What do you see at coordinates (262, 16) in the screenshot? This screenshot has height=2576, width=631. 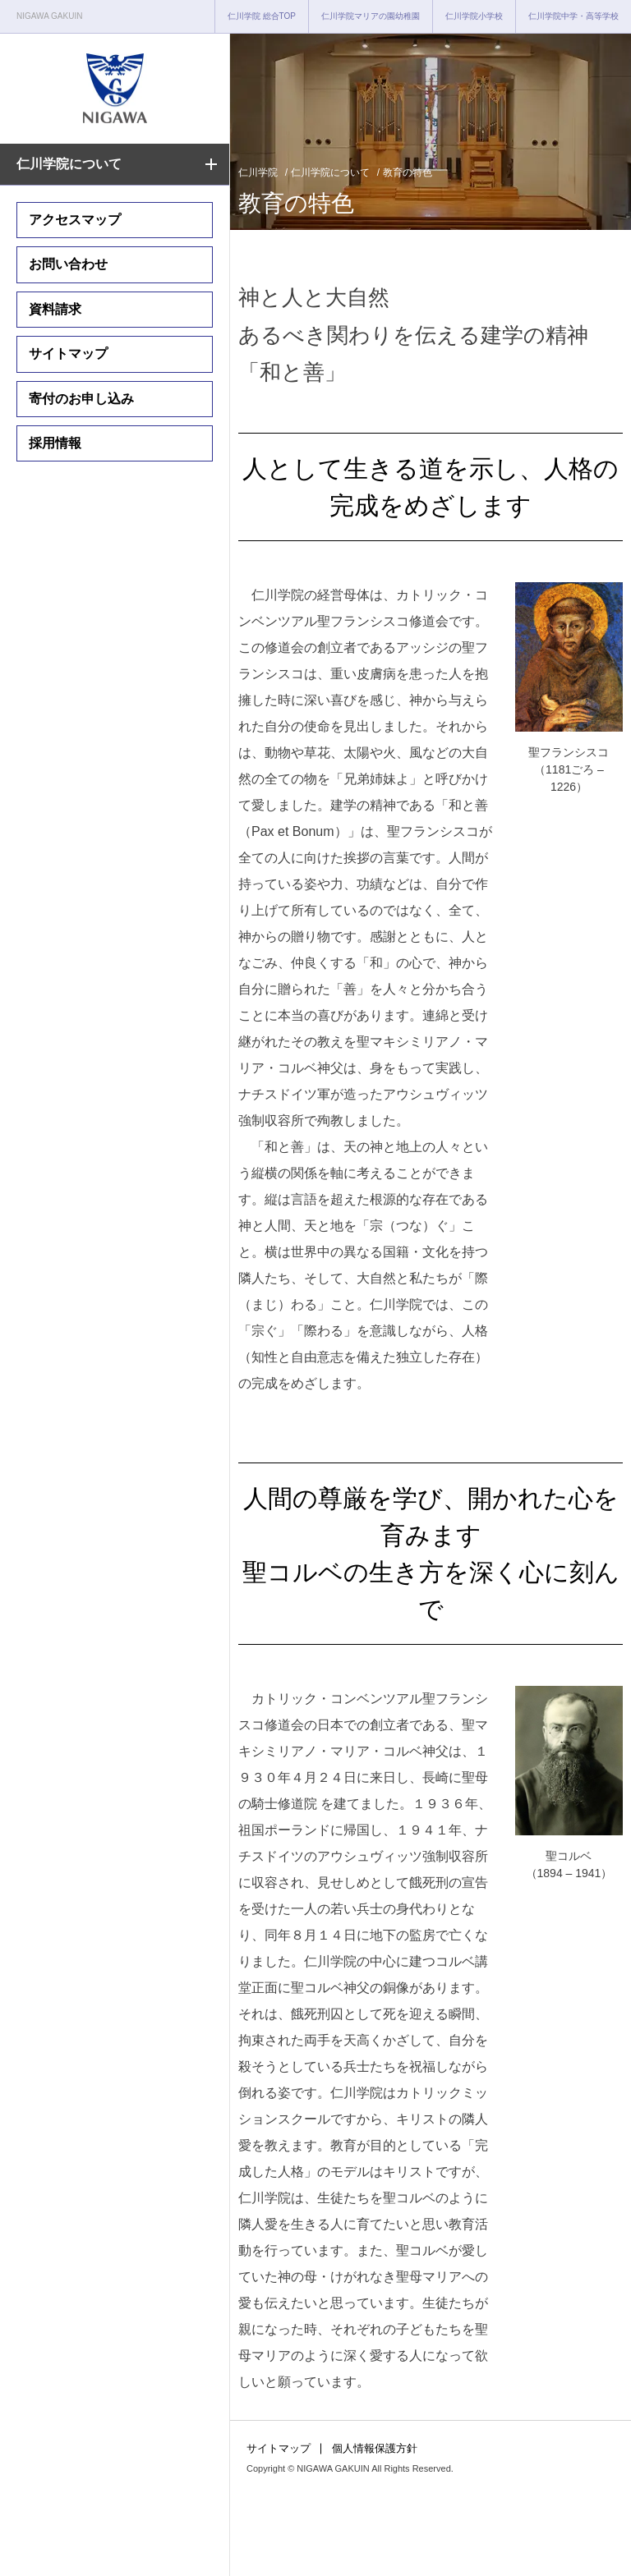 I see `仁川学院 総合TOP` at bounding box center [262, 16].